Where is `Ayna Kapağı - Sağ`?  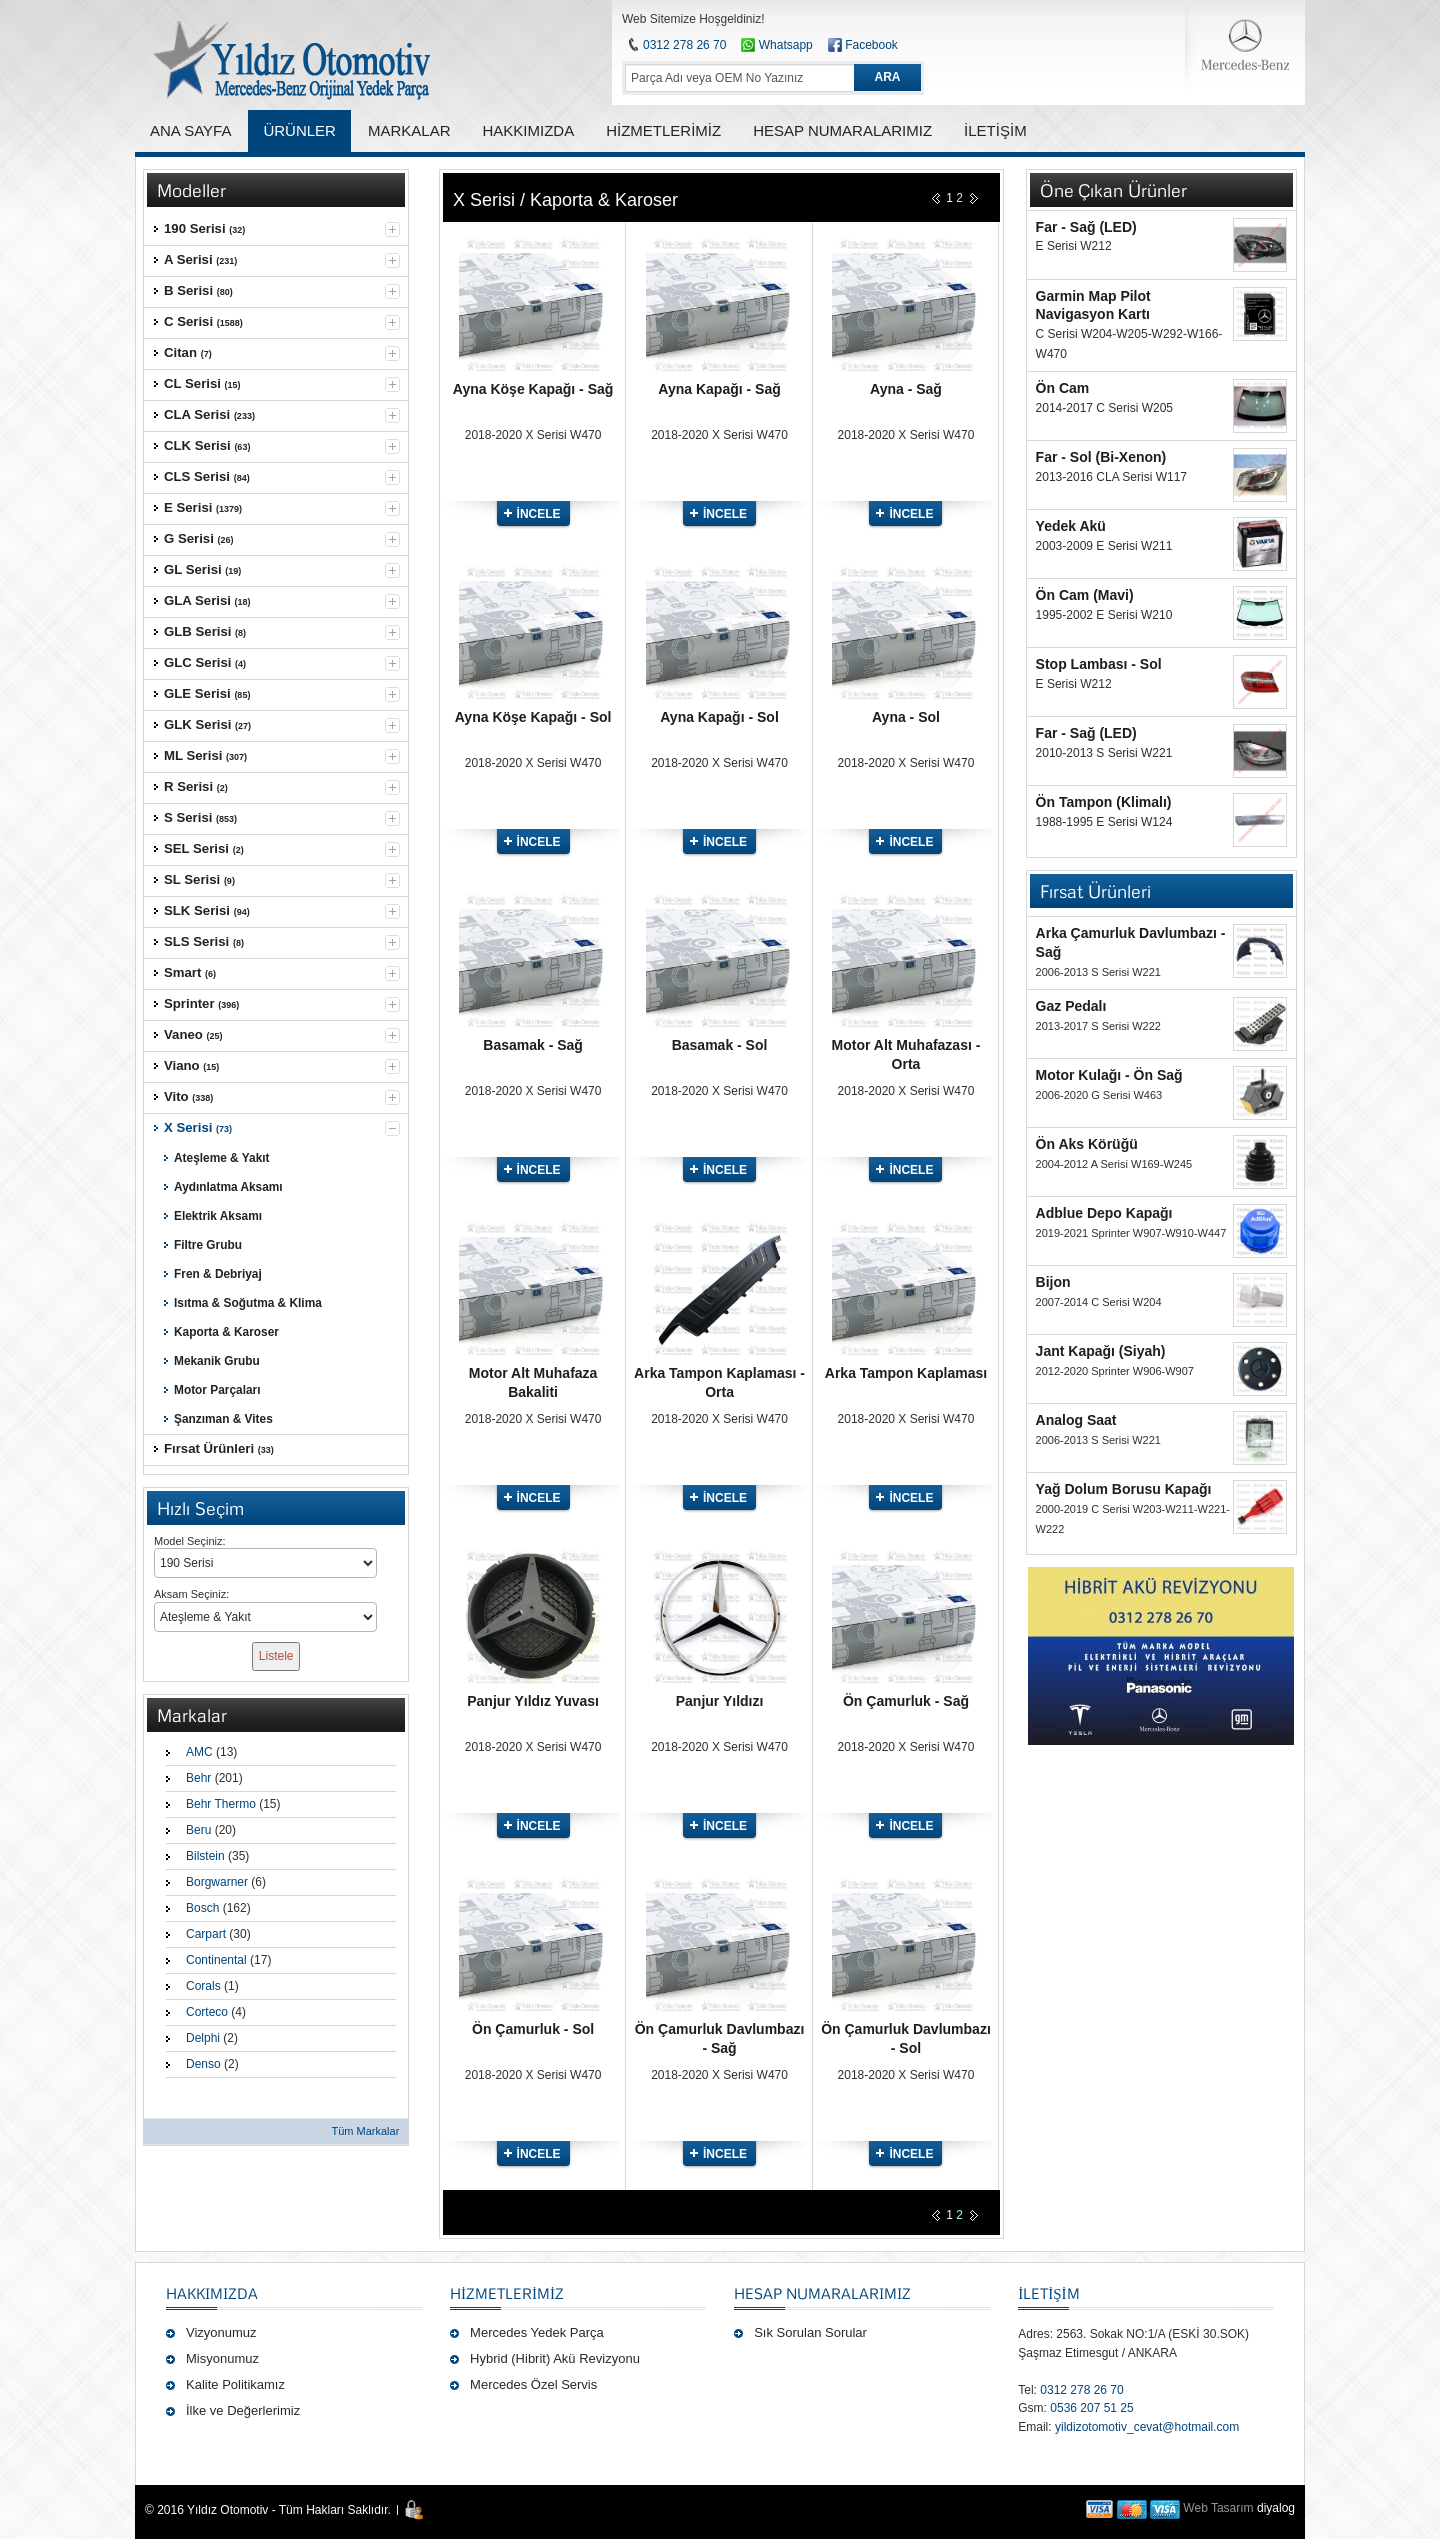
Ayna Kapağı - Sağ is located at coordinates (719, 389).